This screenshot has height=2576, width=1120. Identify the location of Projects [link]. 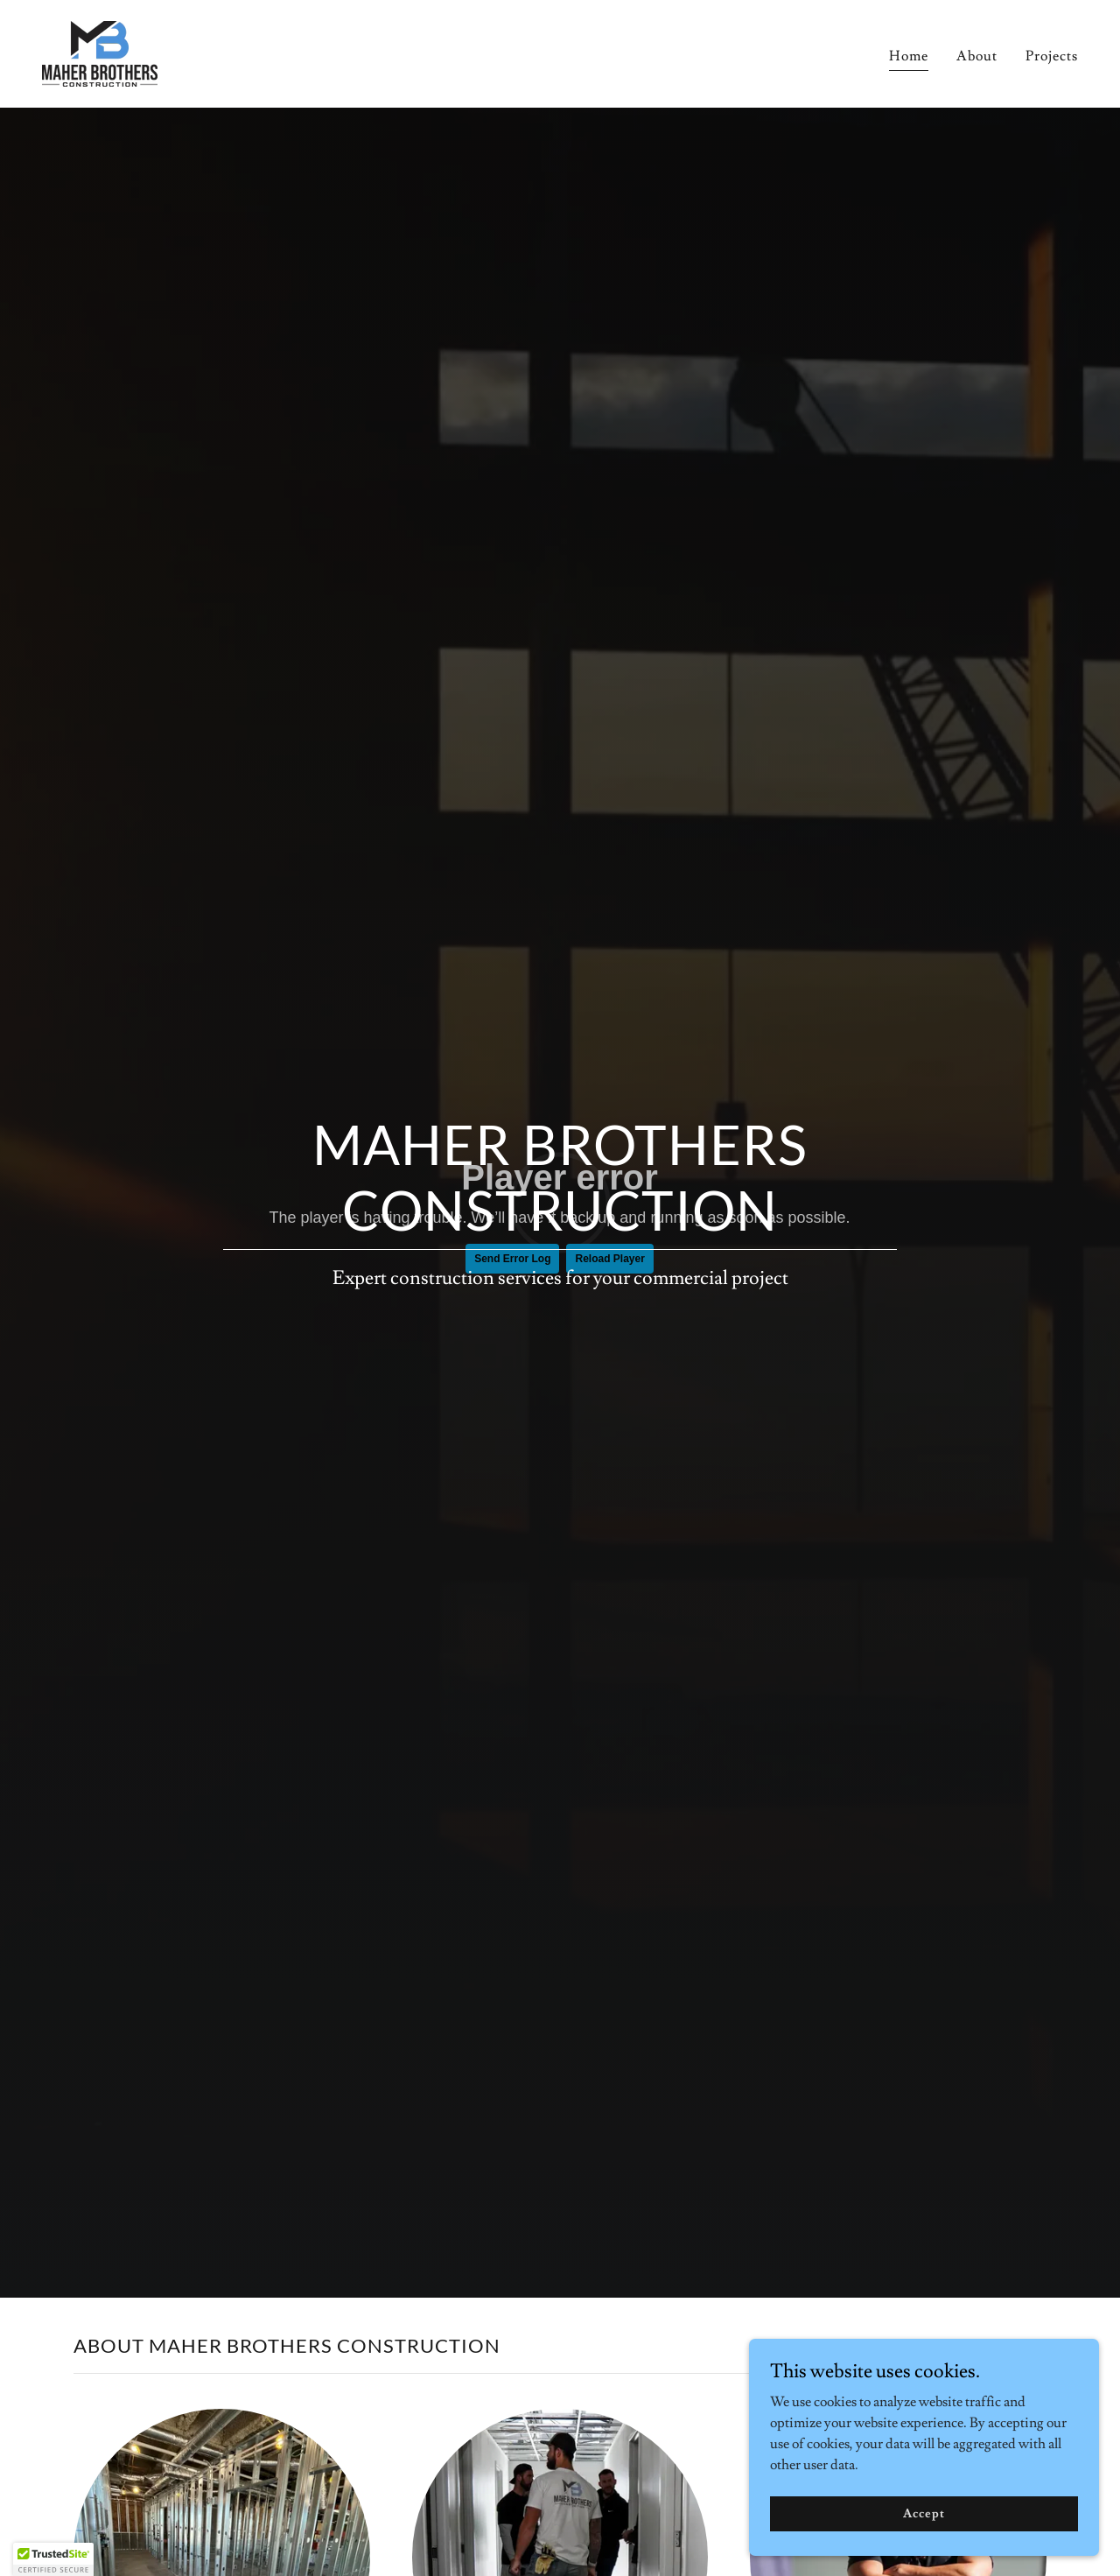
(1052, 56).